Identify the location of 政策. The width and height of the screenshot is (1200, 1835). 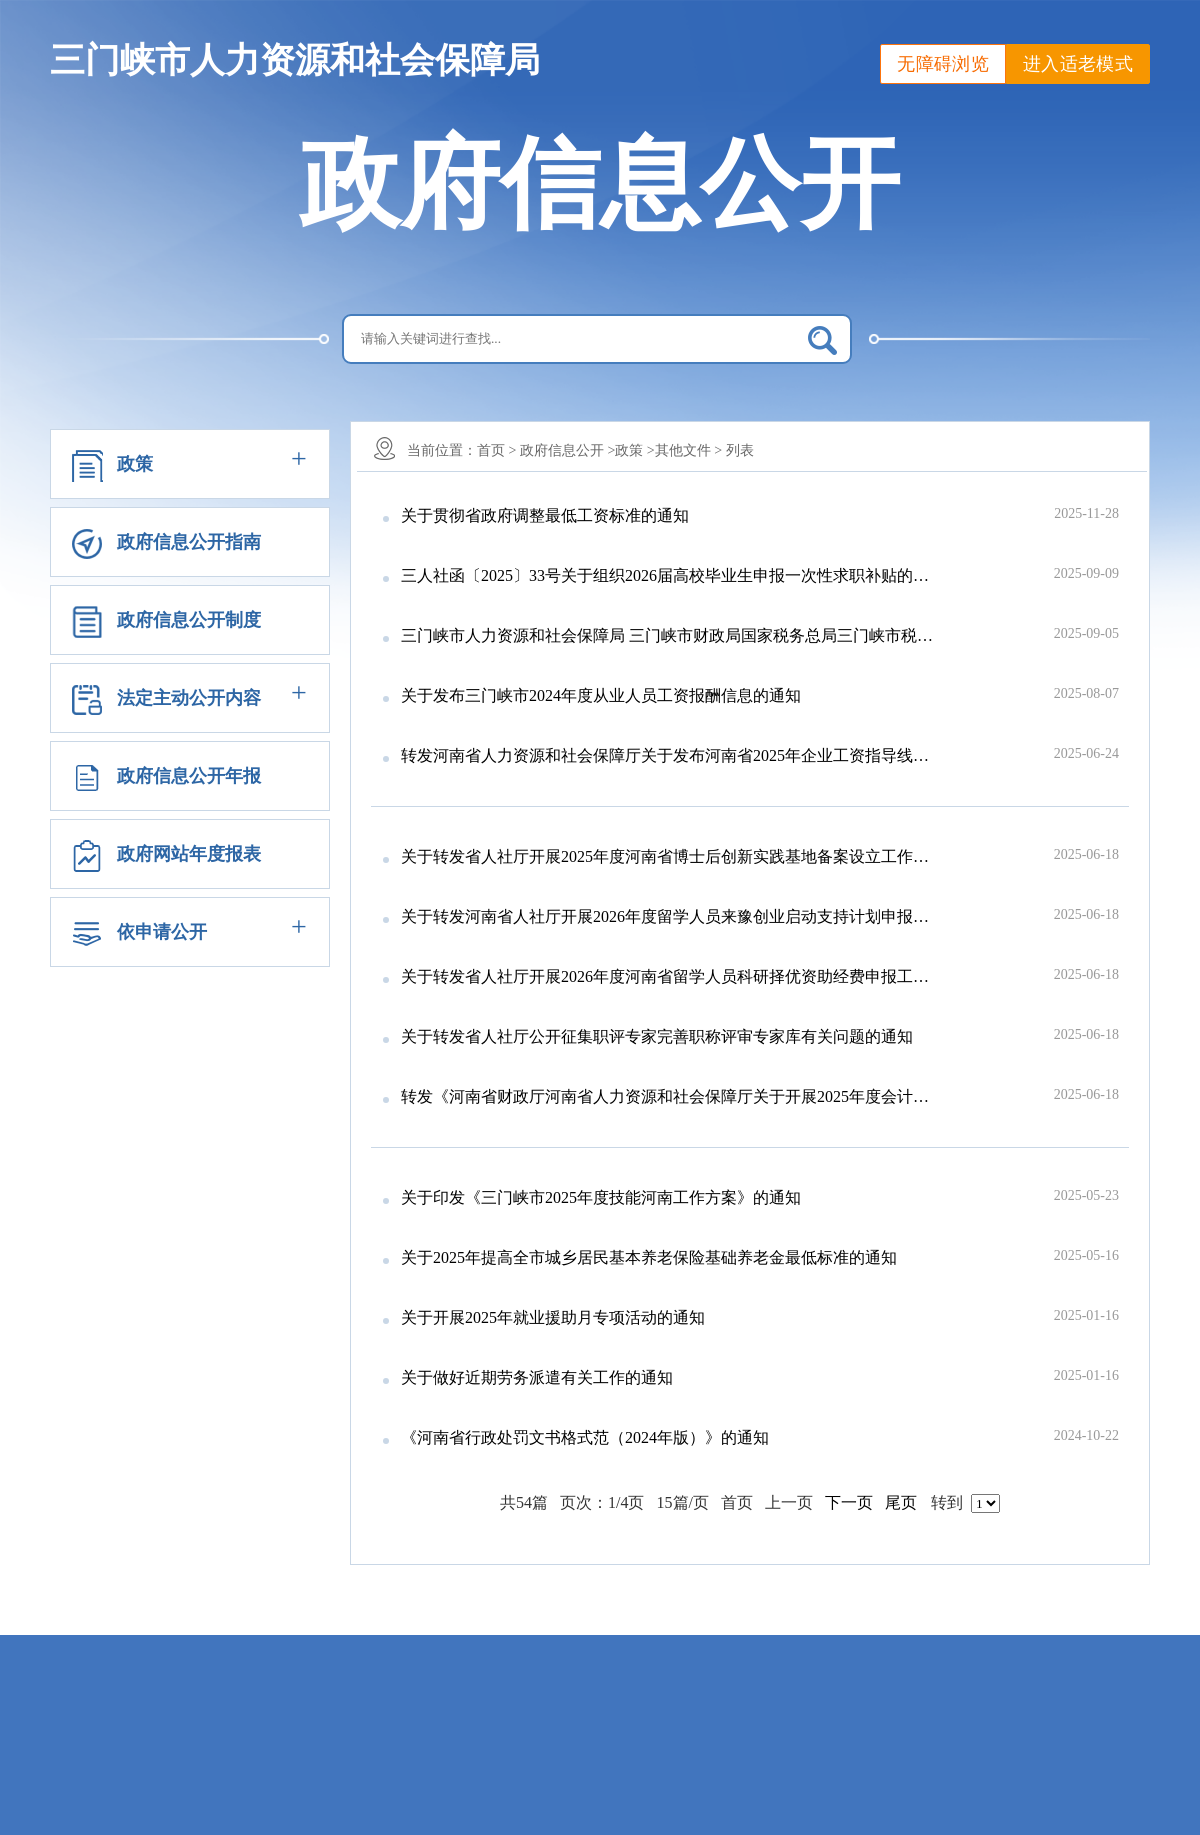
(135, 464).